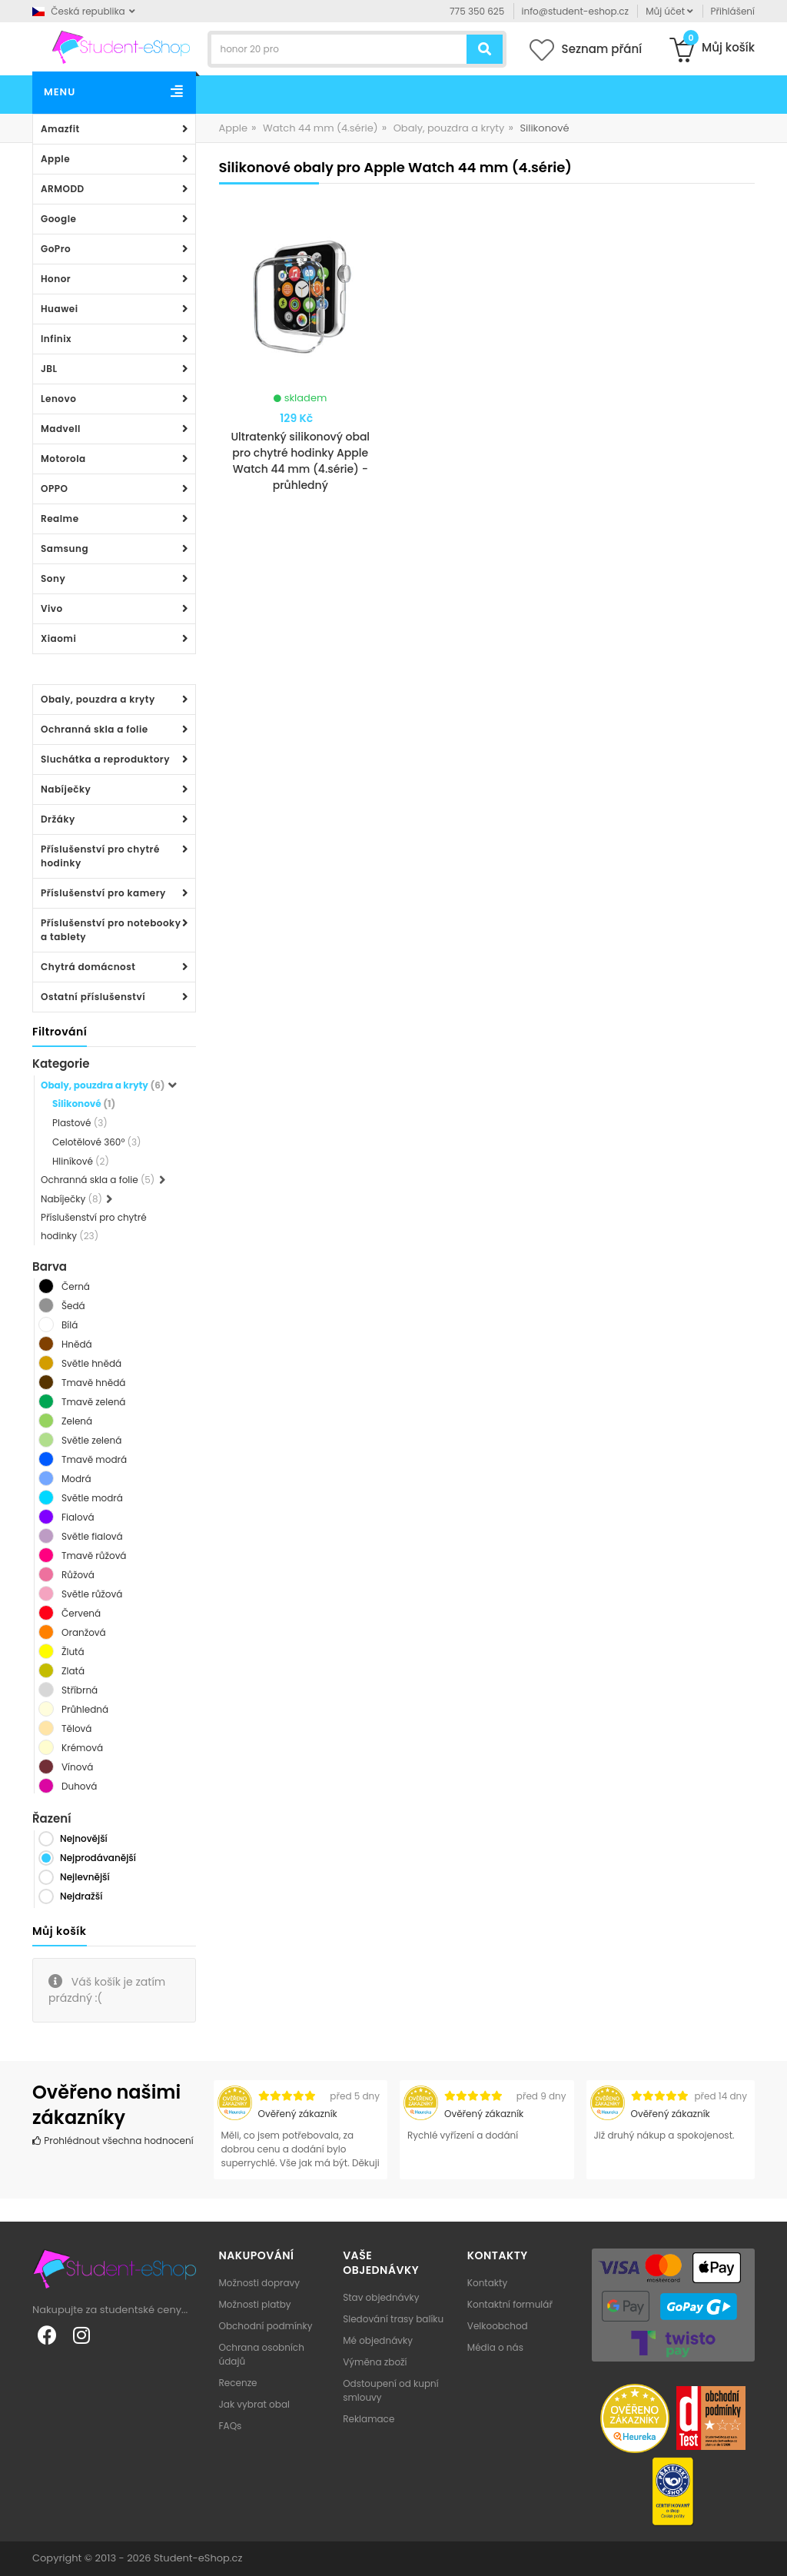 This screenshot has width=787, height=2576. I want to click on Příslušenství pro chytré hodinky, so click(100, 856).